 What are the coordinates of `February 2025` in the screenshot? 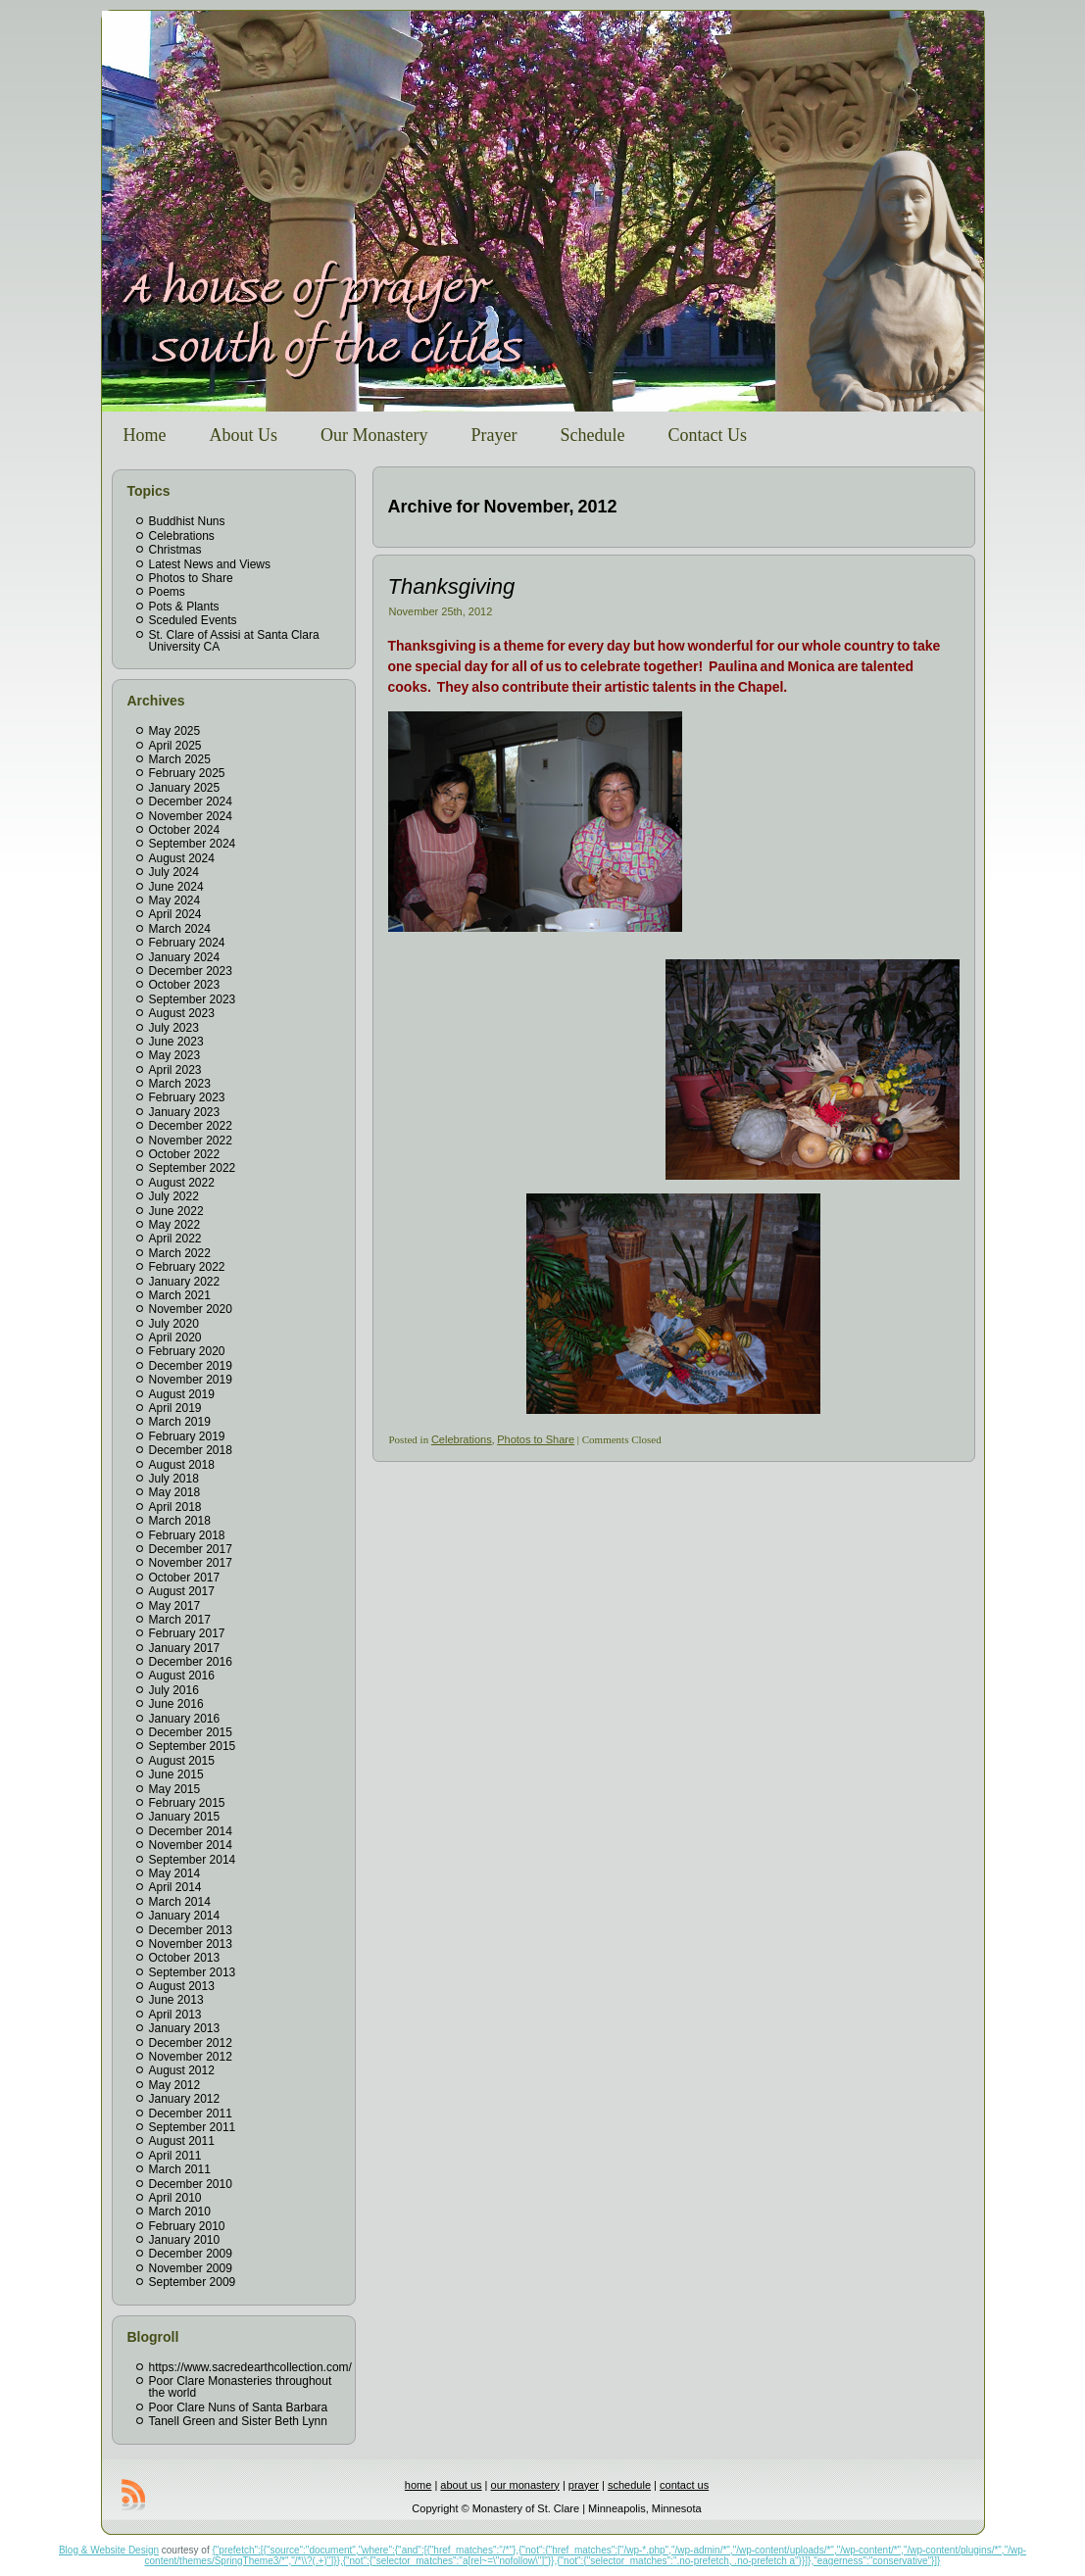 It's located at (187, 773).